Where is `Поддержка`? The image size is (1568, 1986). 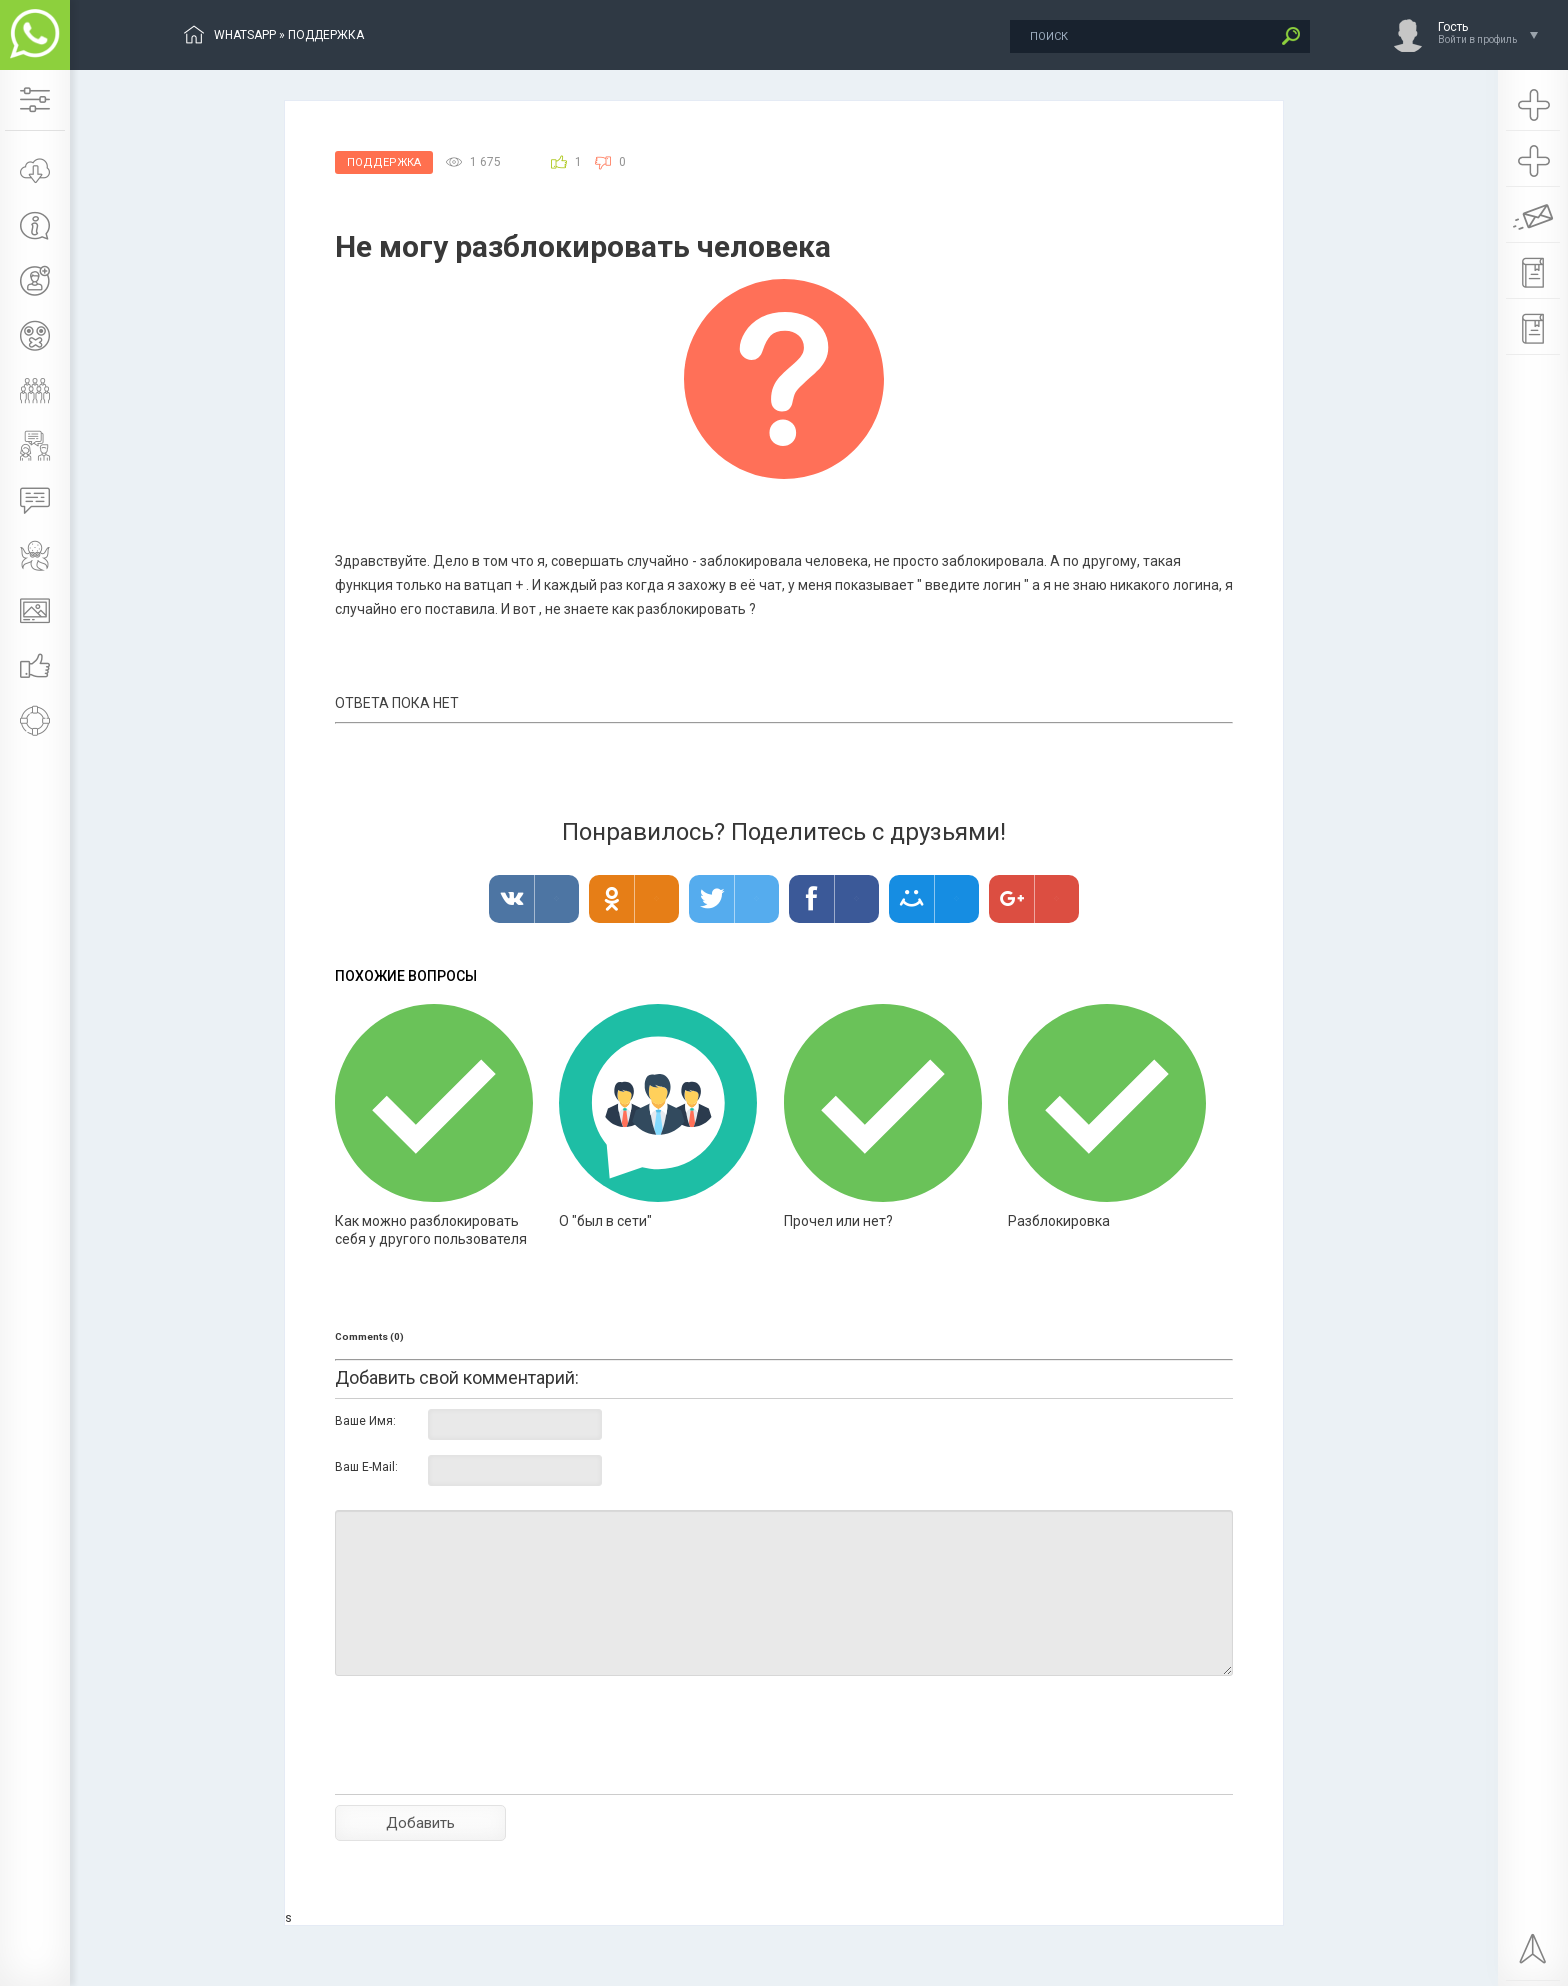 Поддержка is located at coordinates (384, 162).